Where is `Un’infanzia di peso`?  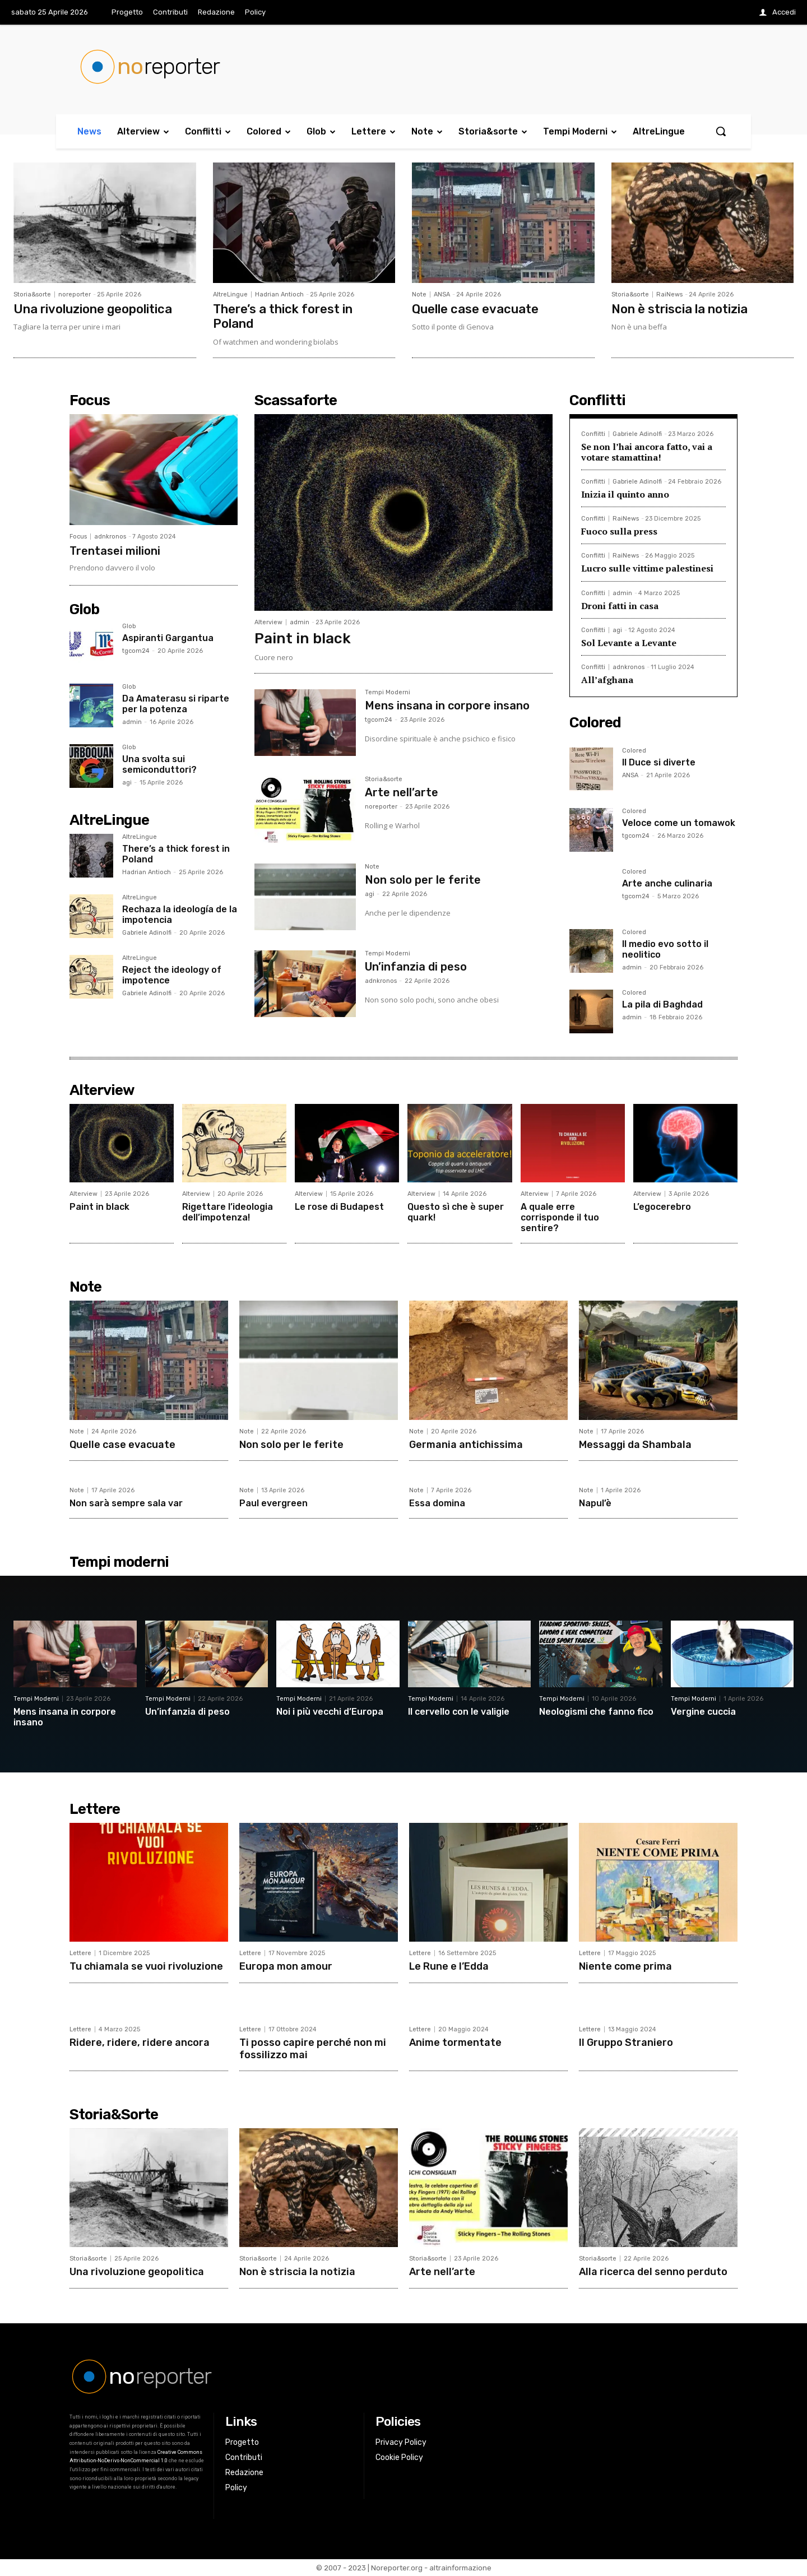 Un’infanzia di peso is located at coordinates (416, 966).